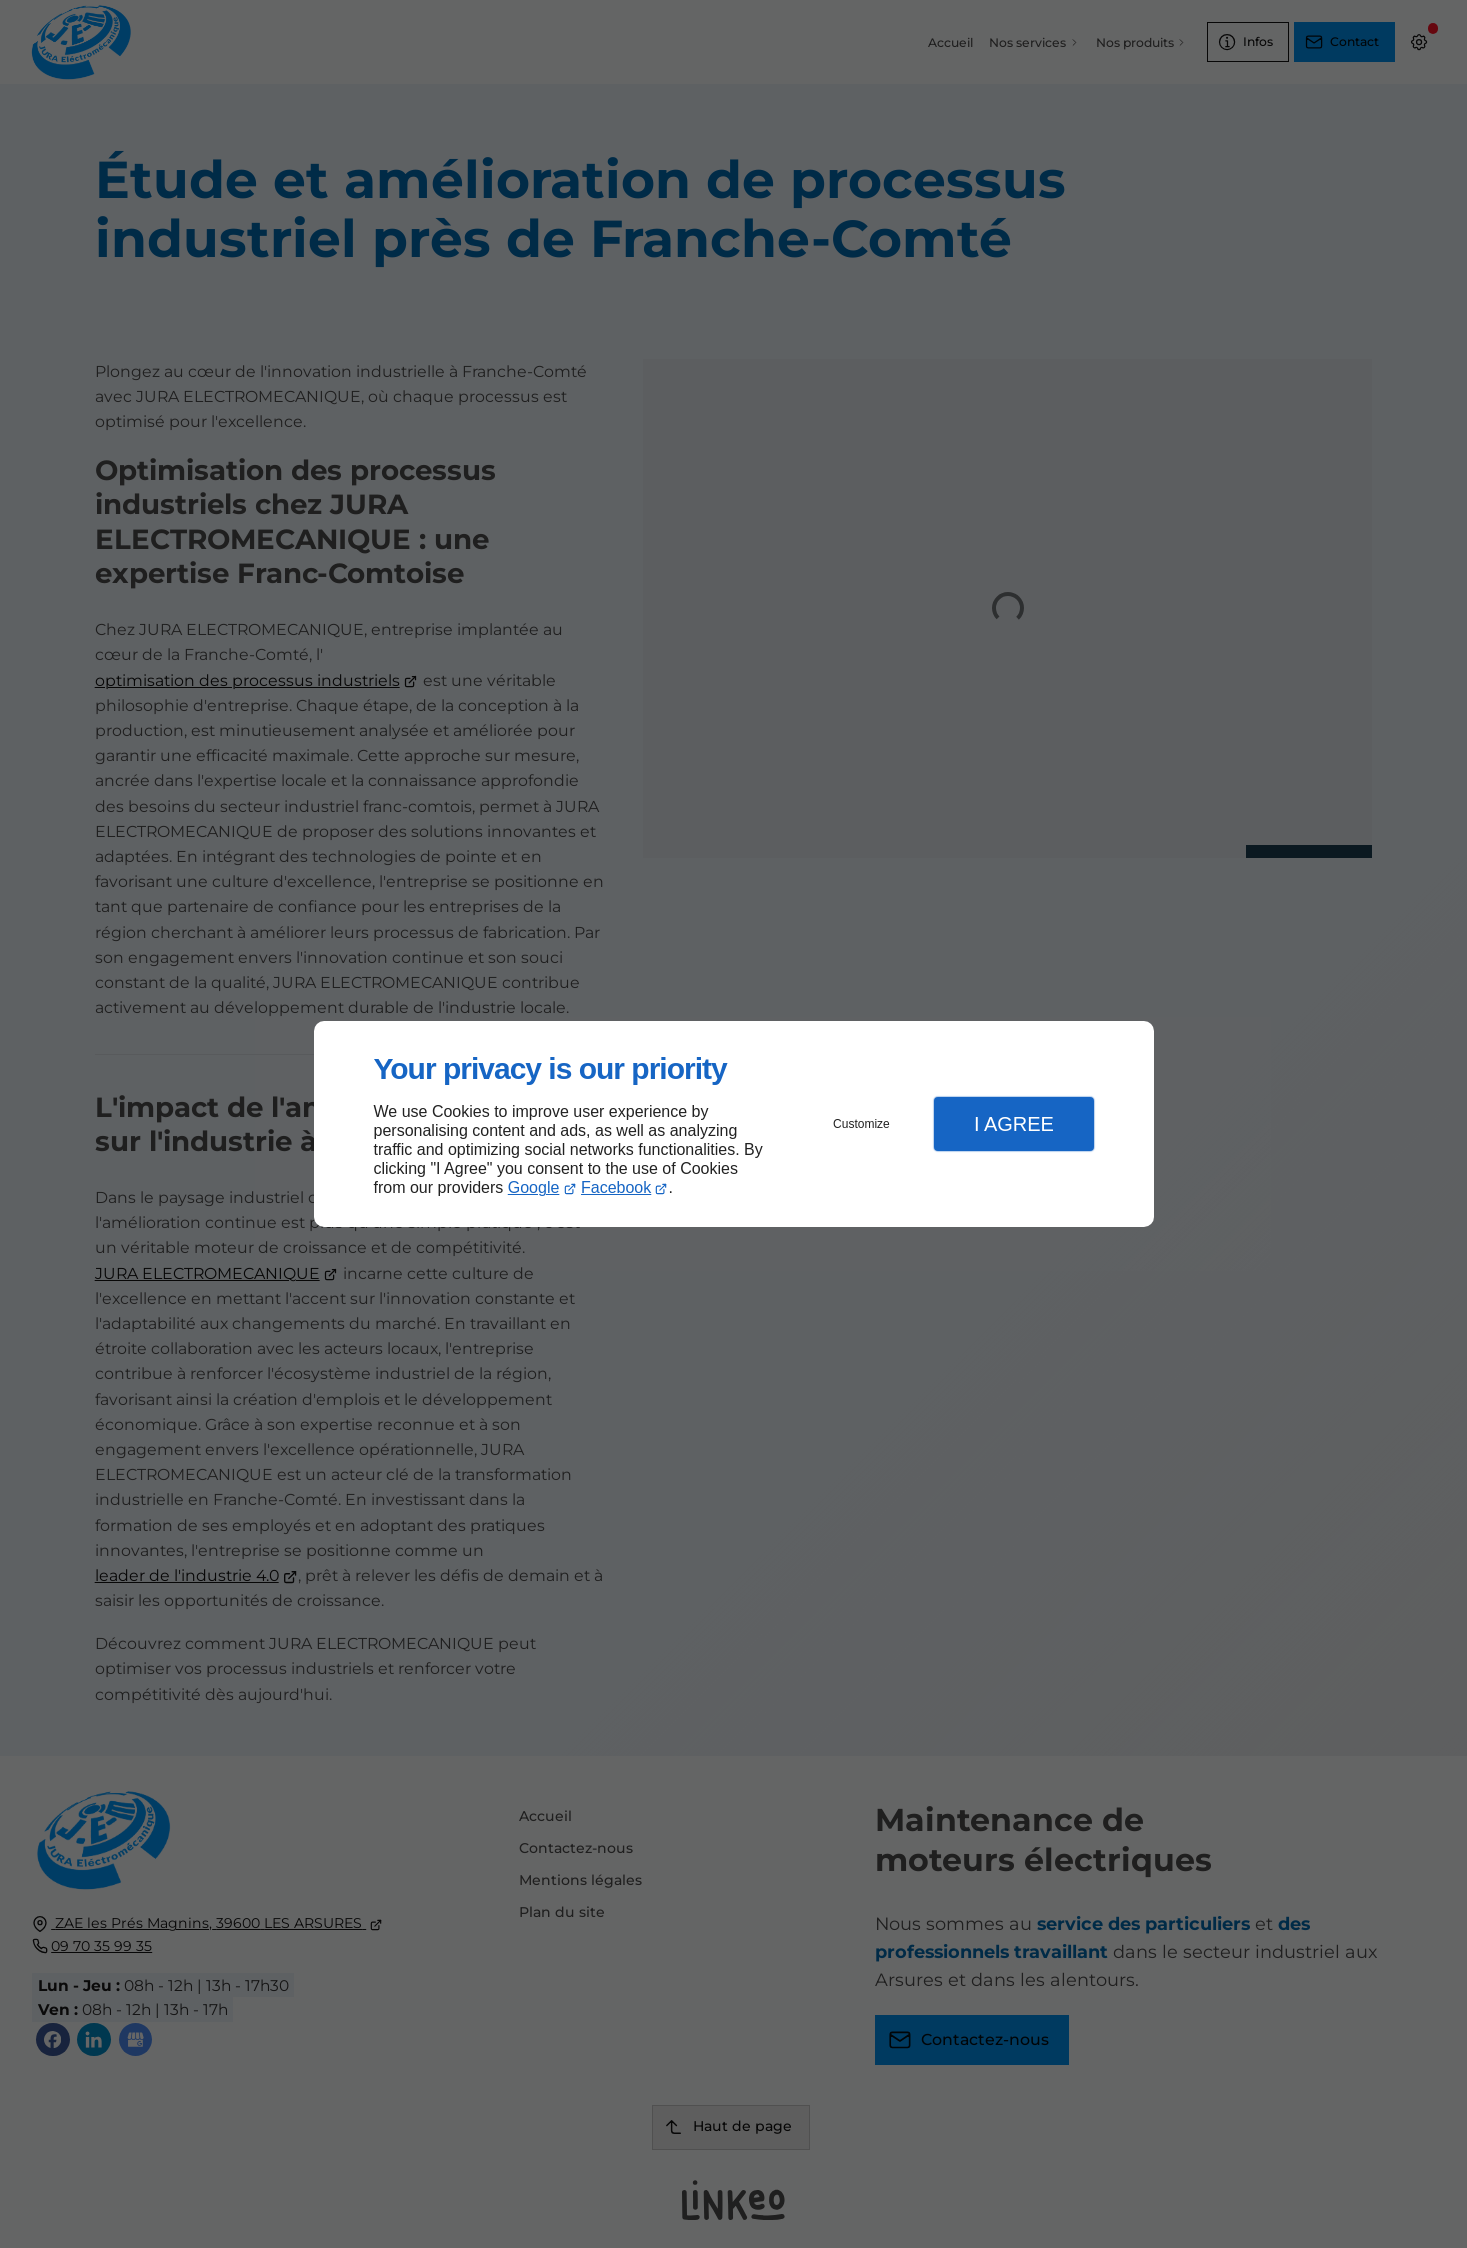  What do you see at coordinates (534, 1187) in the screenshot?
I see `Google` at bounding box center [534, 1187].